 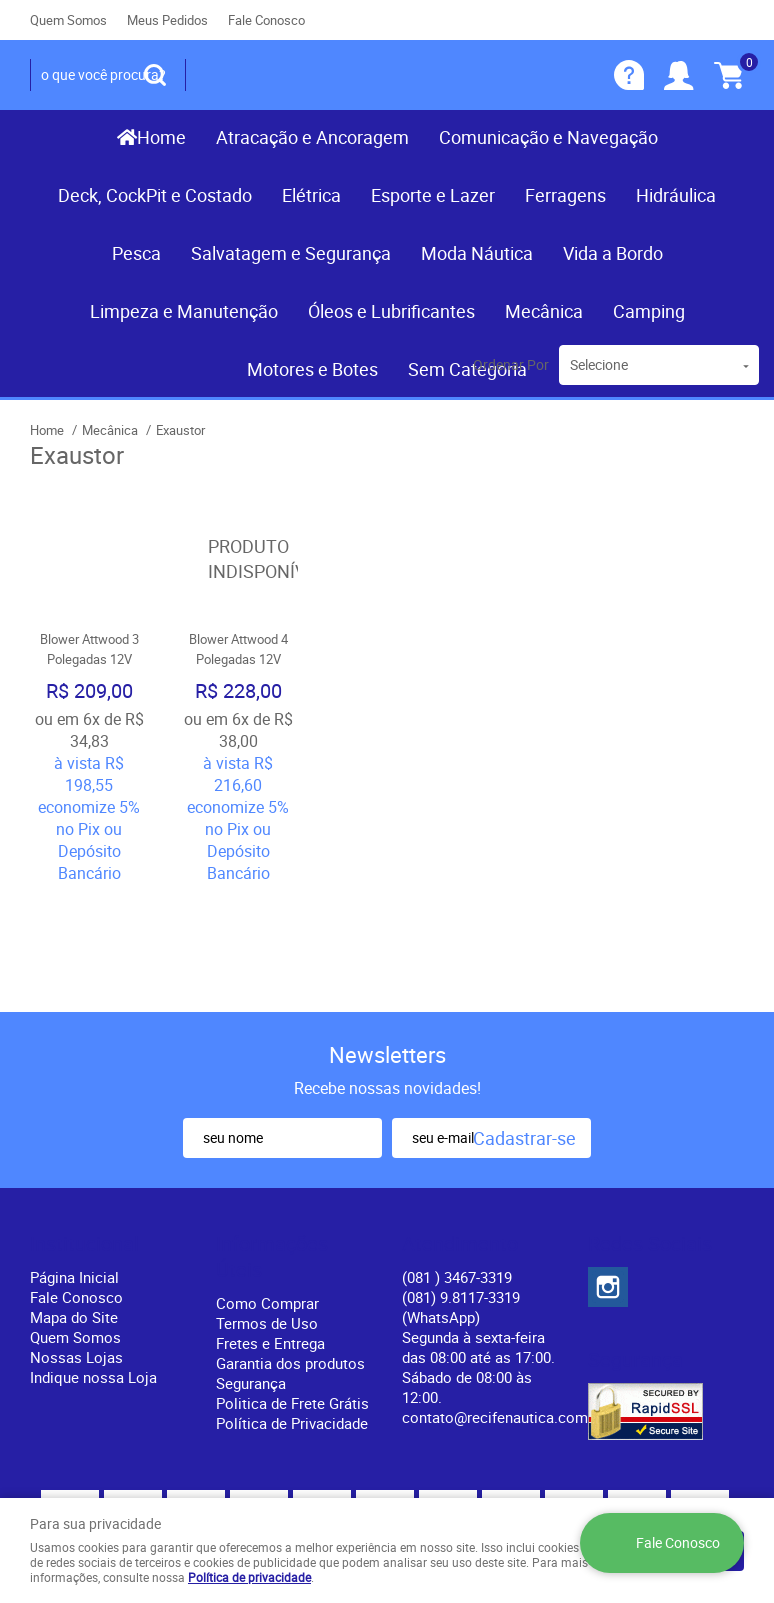 I want to click on [O que você procura?], so click(x=155, y=75).